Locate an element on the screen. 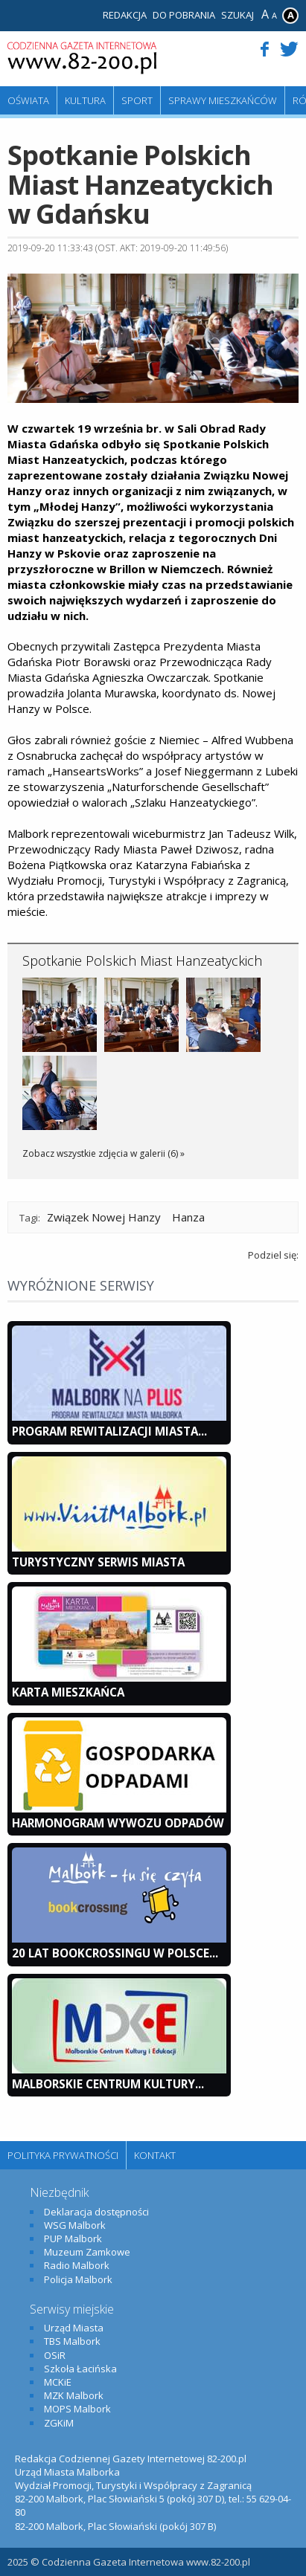  Radio Malbork is located at coordinates (76, 2265).